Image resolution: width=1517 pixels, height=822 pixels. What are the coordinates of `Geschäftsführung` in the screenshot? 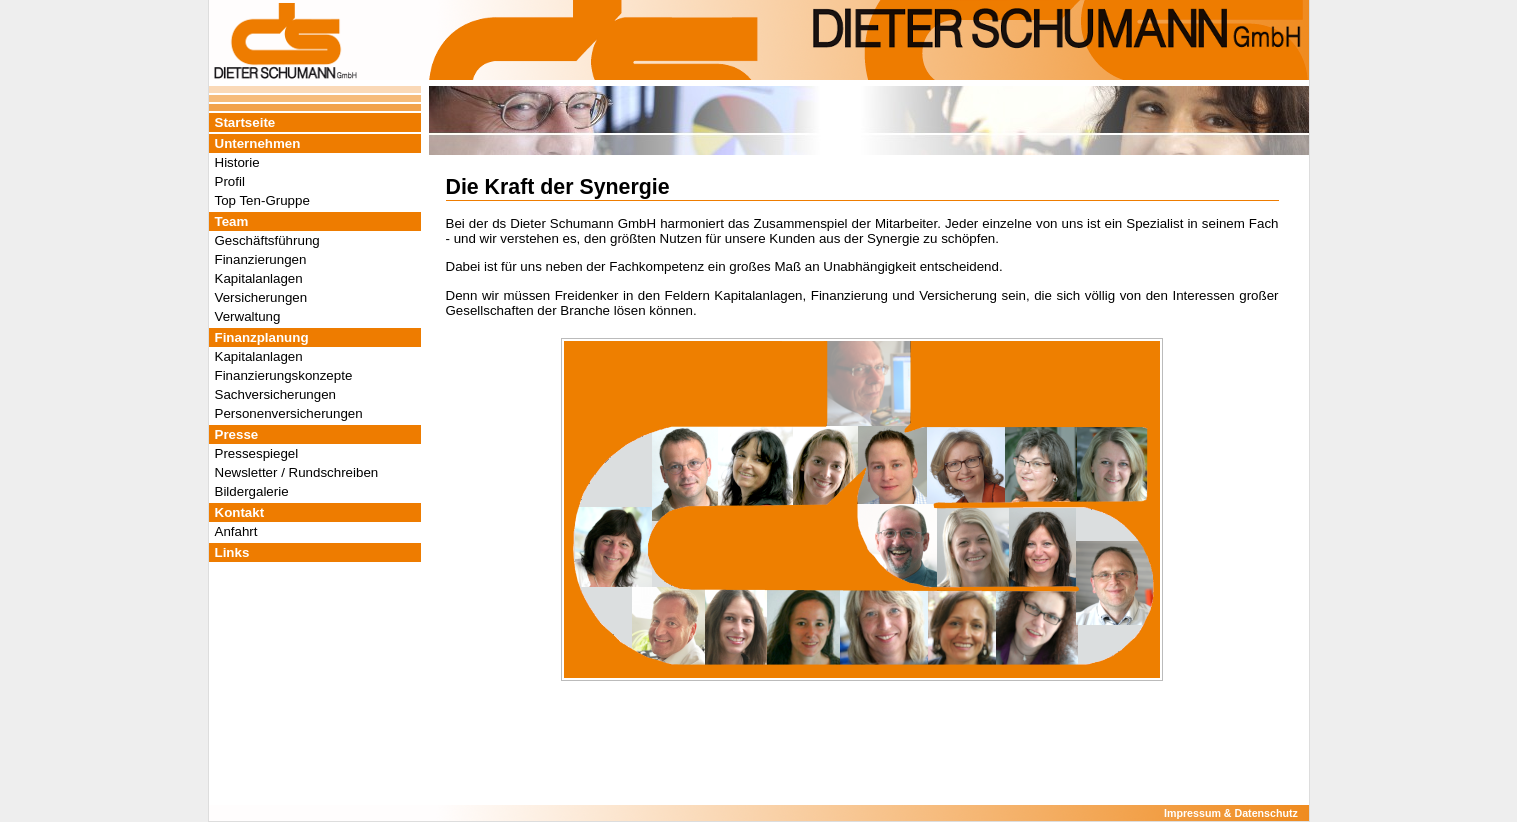 It's located at (267, 240).